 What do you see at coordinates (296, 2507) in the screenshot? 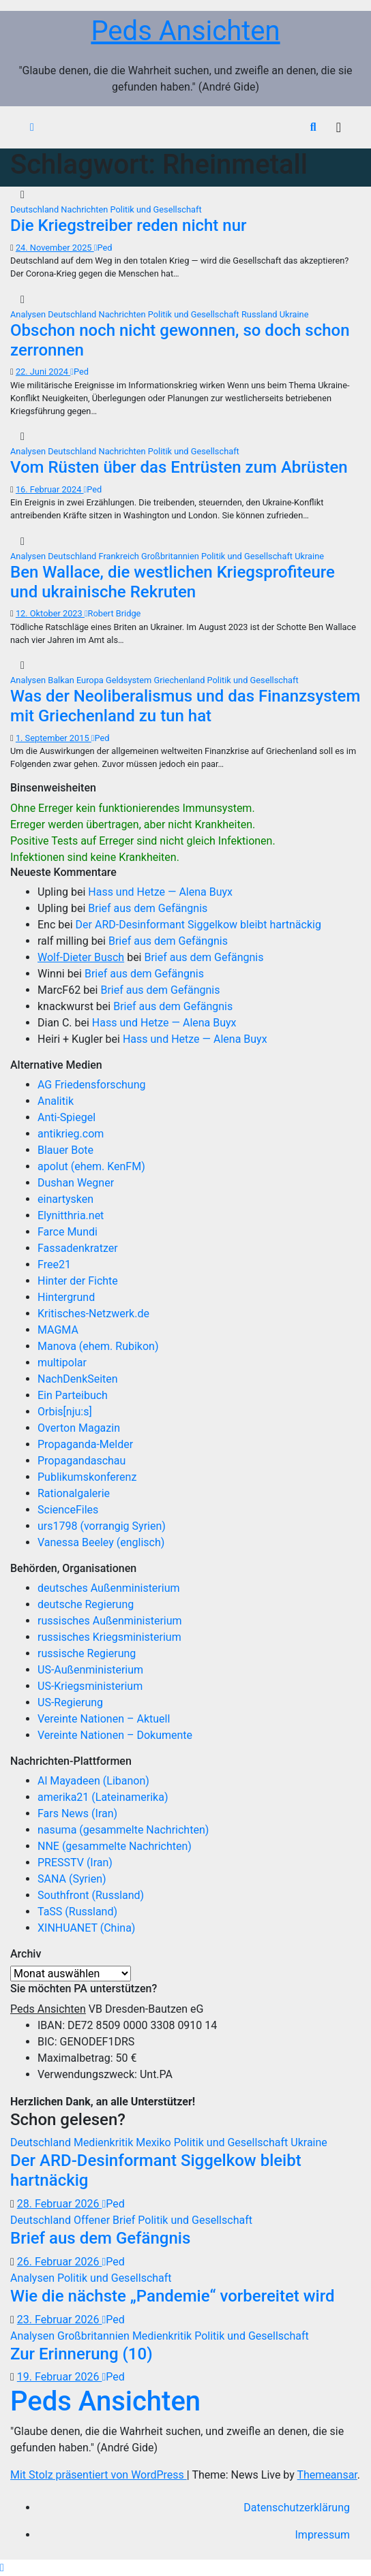
I see `Datenschutzerklärung` at bounding box center [296, 2507].